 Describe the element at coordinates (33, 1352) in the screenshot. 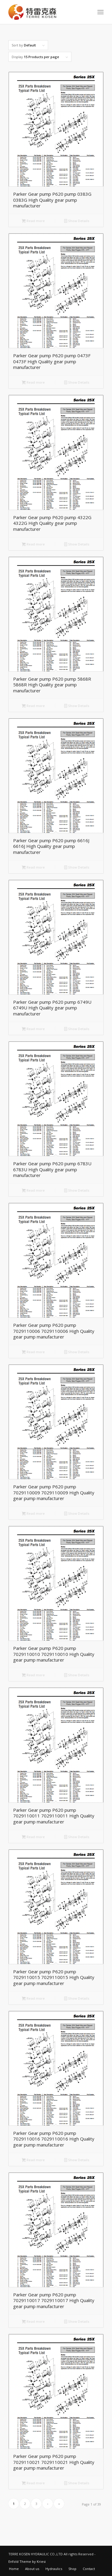

I see `Read more [Read more about “Parker Gear pump P620 pump 7029110006 7029110006 High Quality gear pump manufacturer”]` at that location.